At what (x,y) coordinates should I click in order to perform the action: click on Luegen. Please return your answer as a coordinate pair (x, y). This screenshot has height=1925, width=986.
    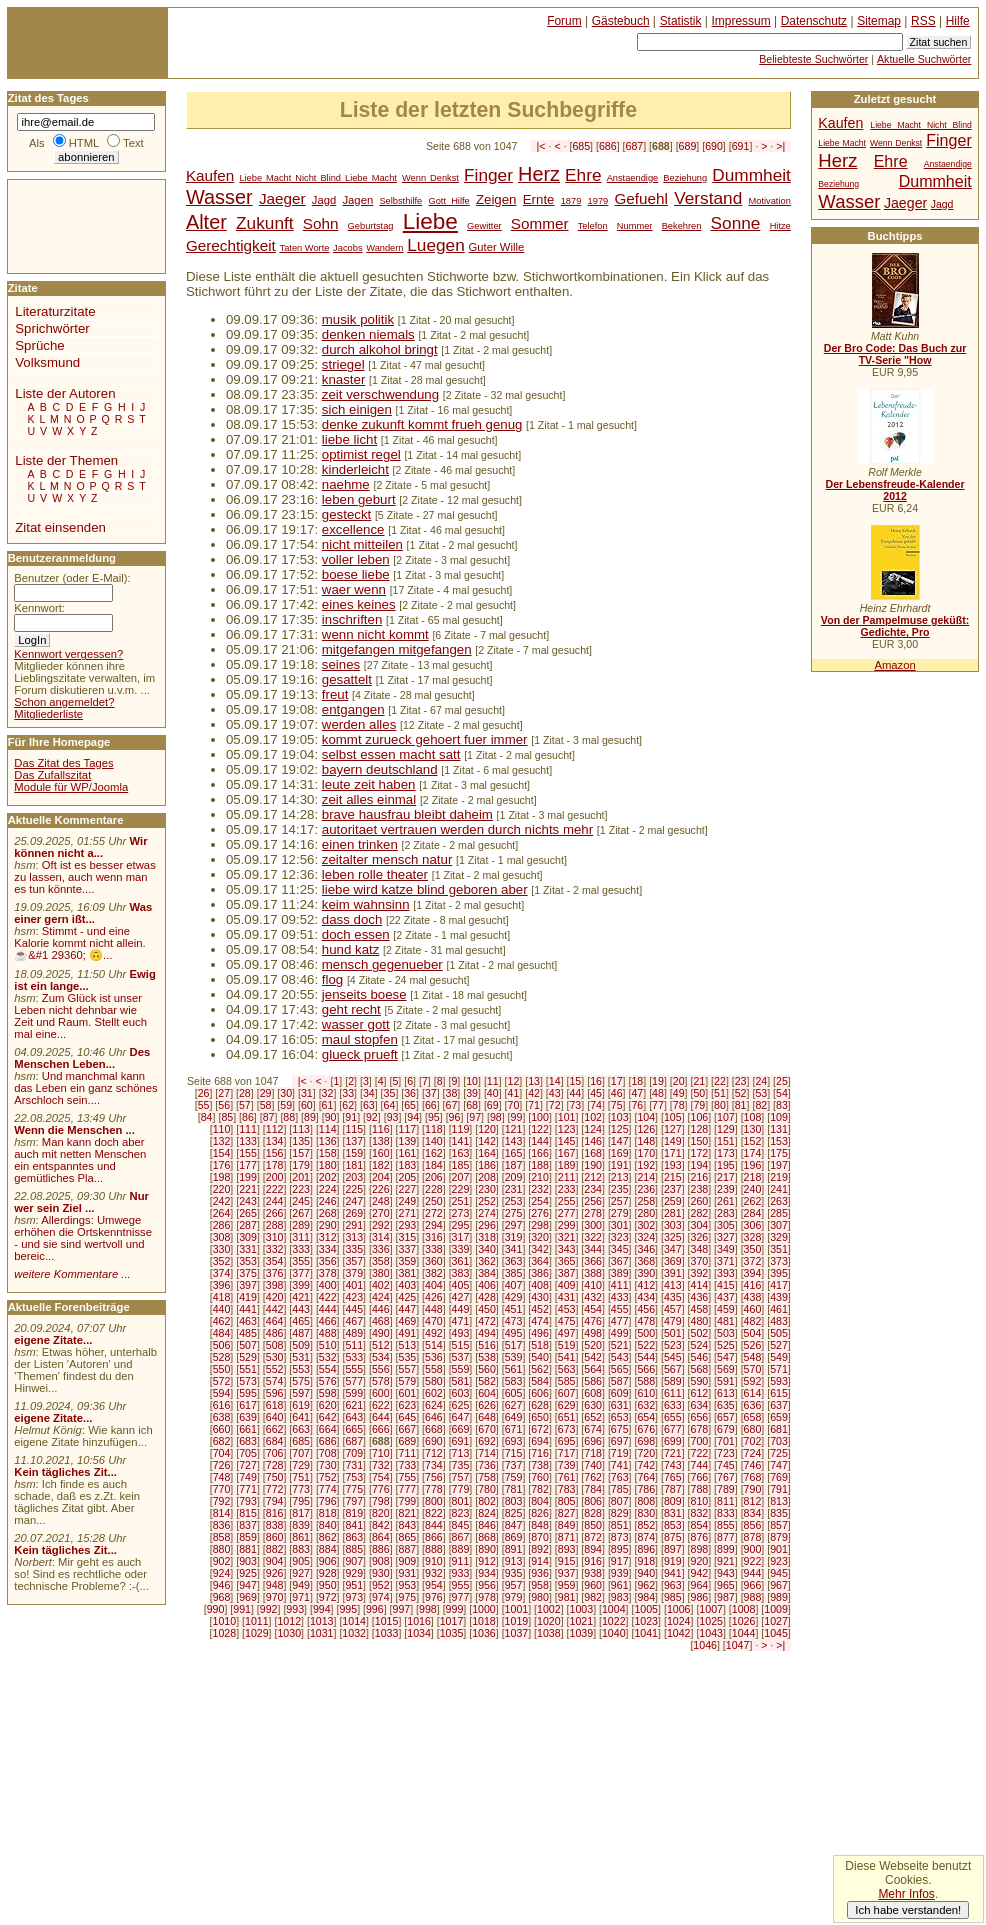
    Looking at the image, I should click on (436, 245).